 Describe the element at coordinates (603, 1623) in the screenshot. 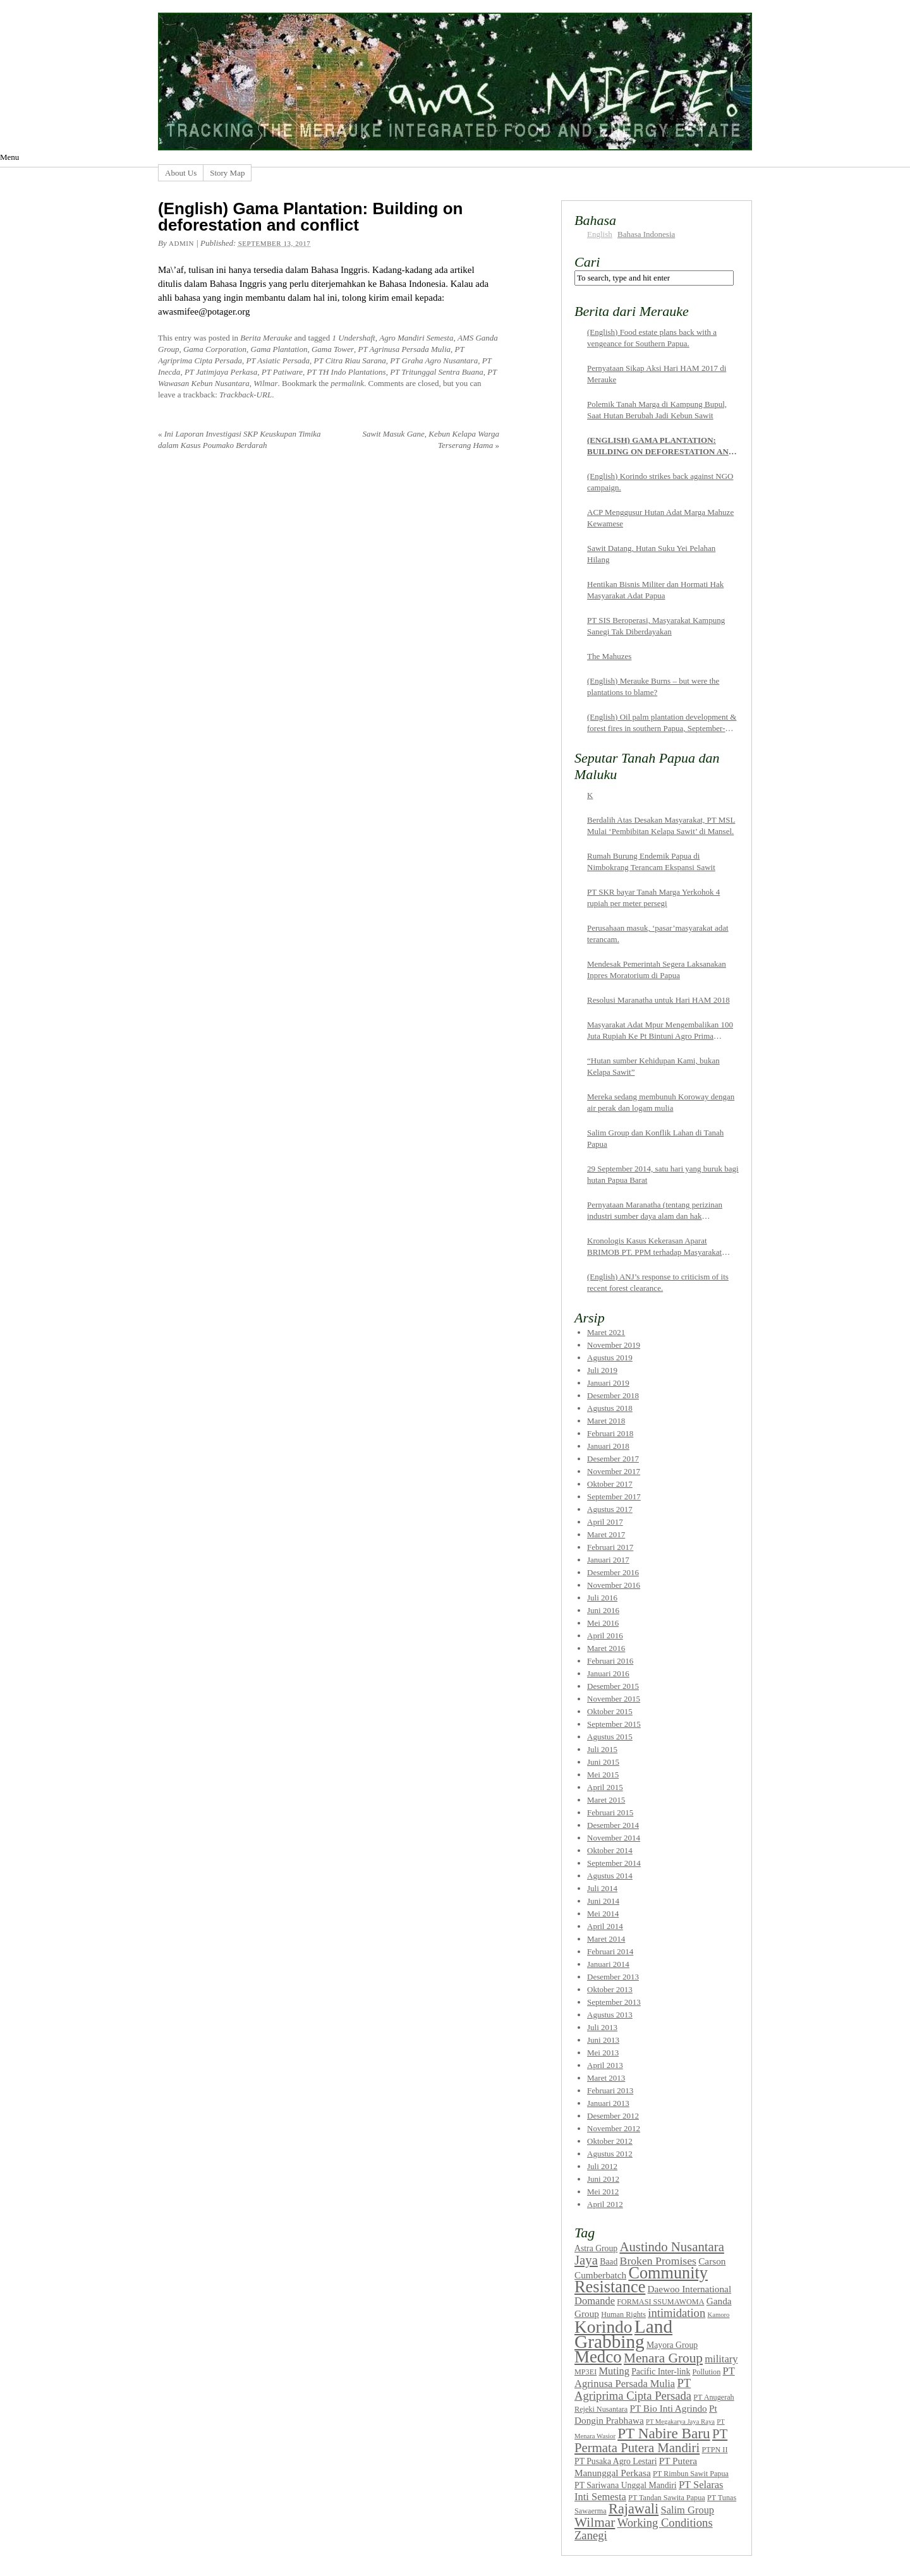

I see `Mei 2016` at that location.